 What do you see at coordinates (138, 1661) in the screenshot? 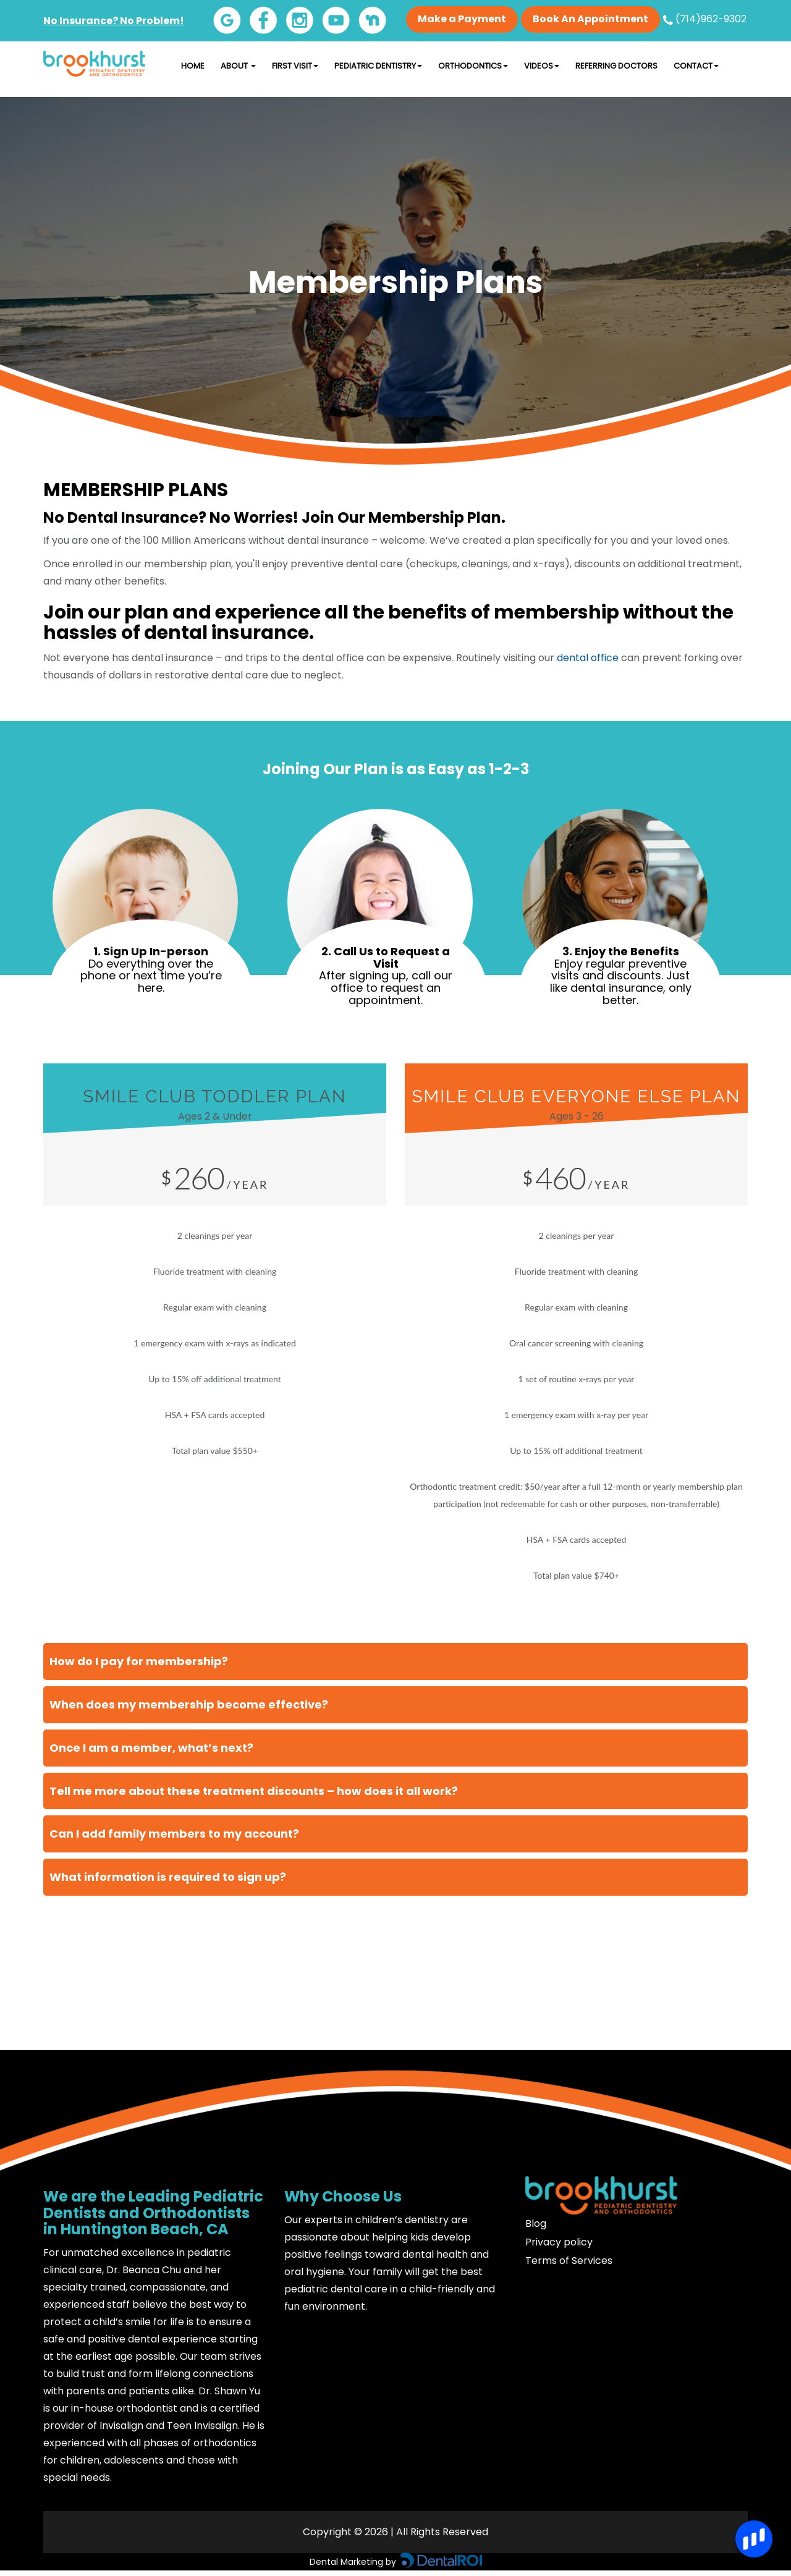
I see `How do I pay for membership?` at bounding box center [138, 1661].